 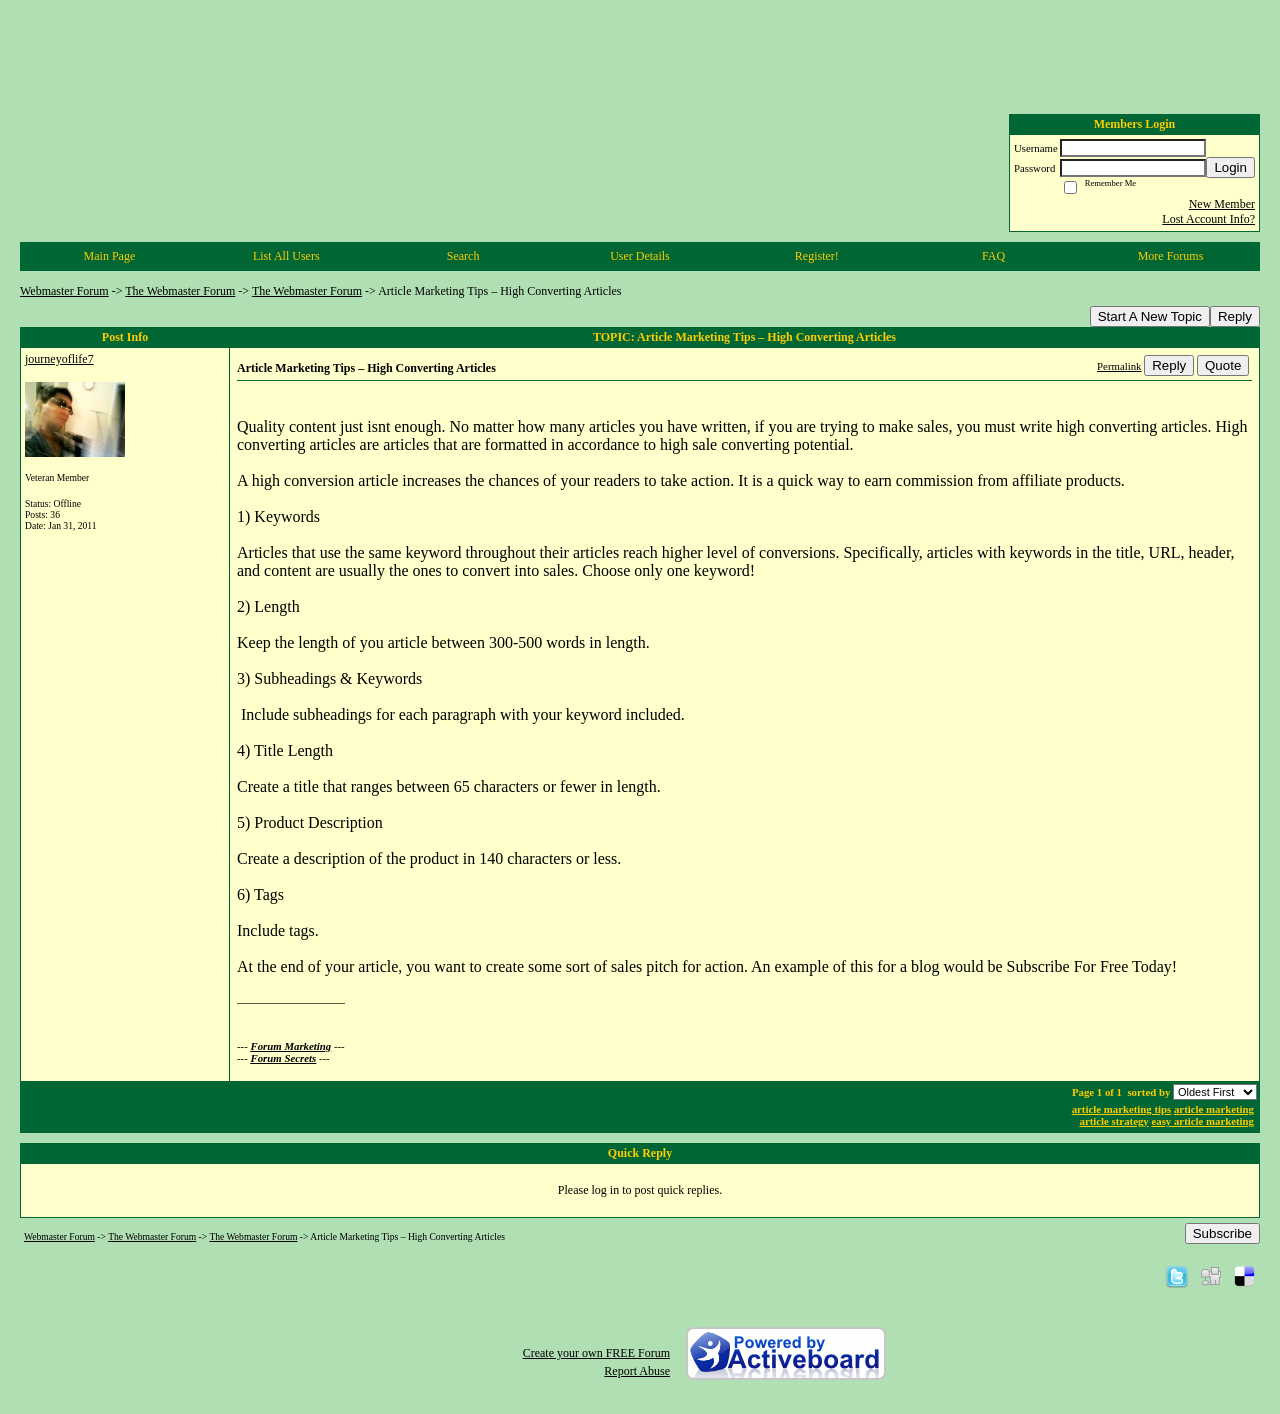 What do you see at coordinates (1150, 316) in the screenshot?
I see `Start A New Topic` at bounding box center [1150, 316].